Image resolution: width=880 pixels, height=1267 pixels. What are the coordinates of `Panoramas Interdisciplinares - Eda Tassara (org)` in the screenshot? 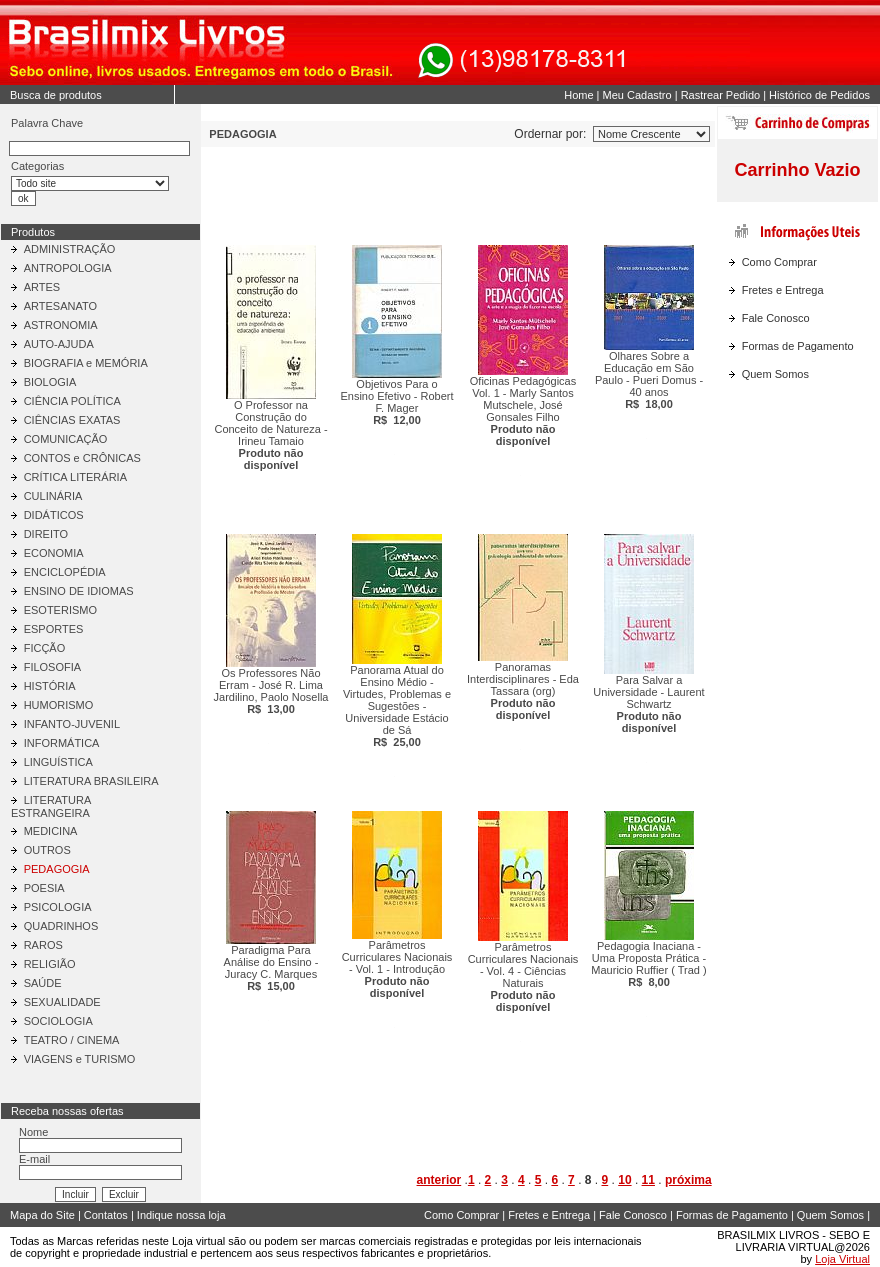 It's located at (523, 691).